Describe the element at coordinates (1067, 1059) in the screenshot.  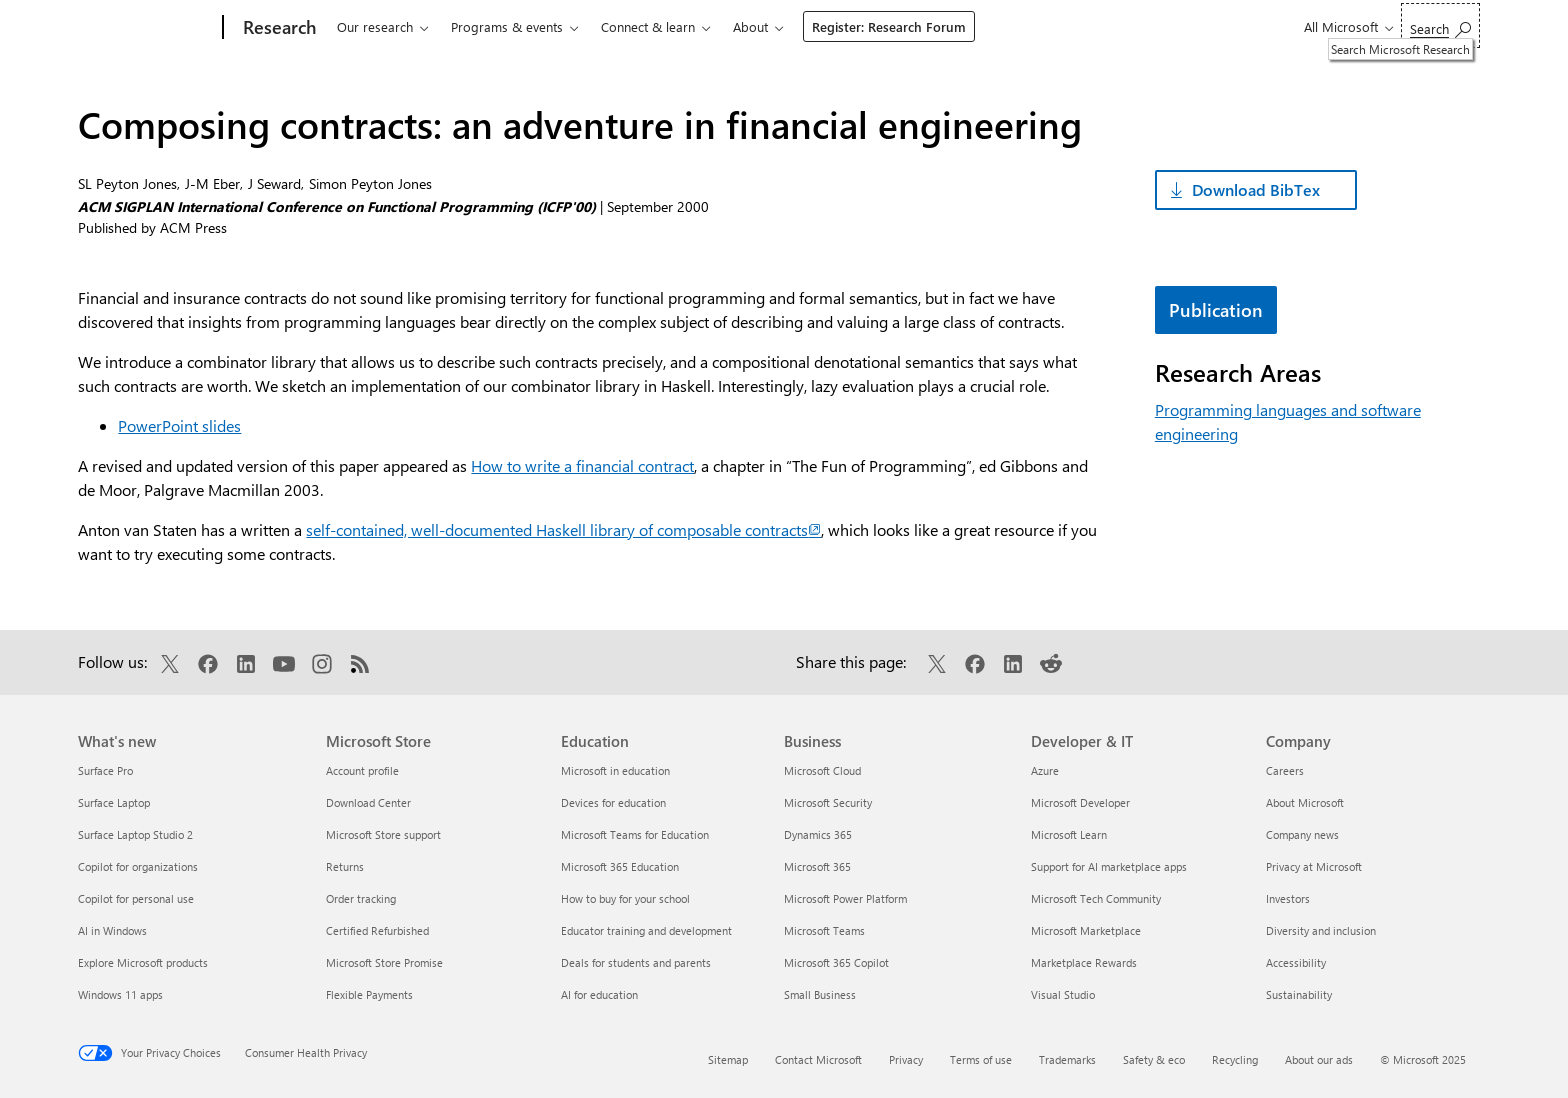
I see `Trademarks` at that location.